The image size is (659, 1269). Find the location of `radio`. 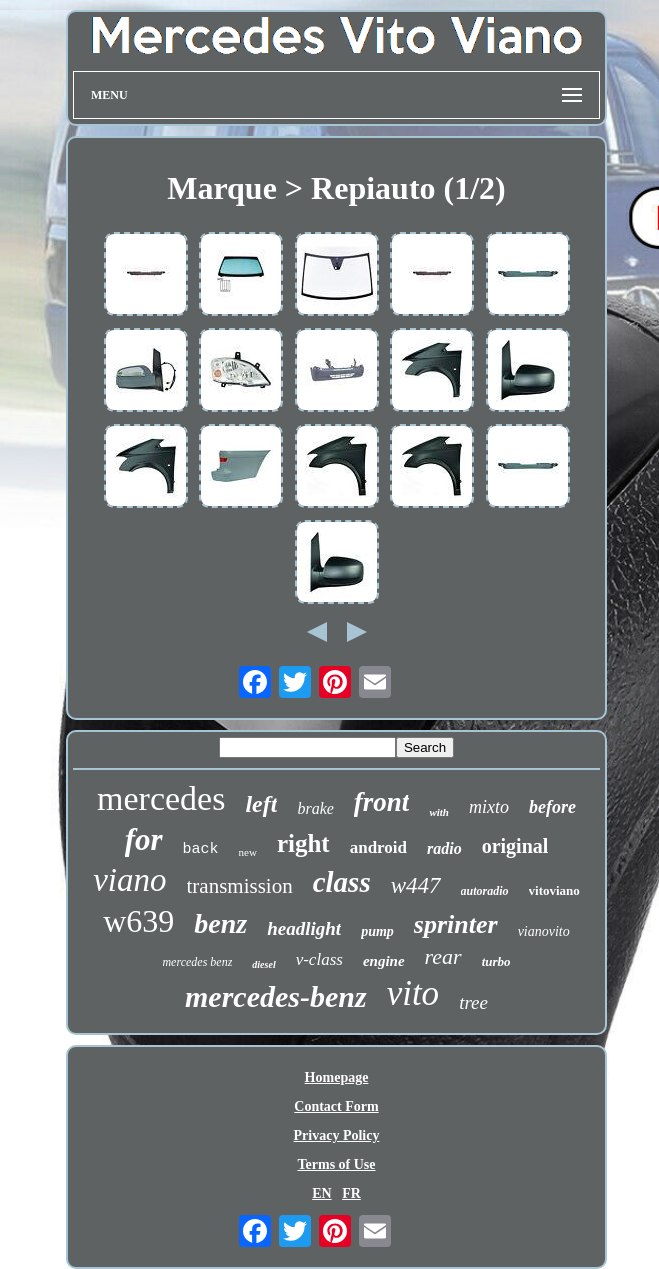

radio is located at coordinates (444, 848).